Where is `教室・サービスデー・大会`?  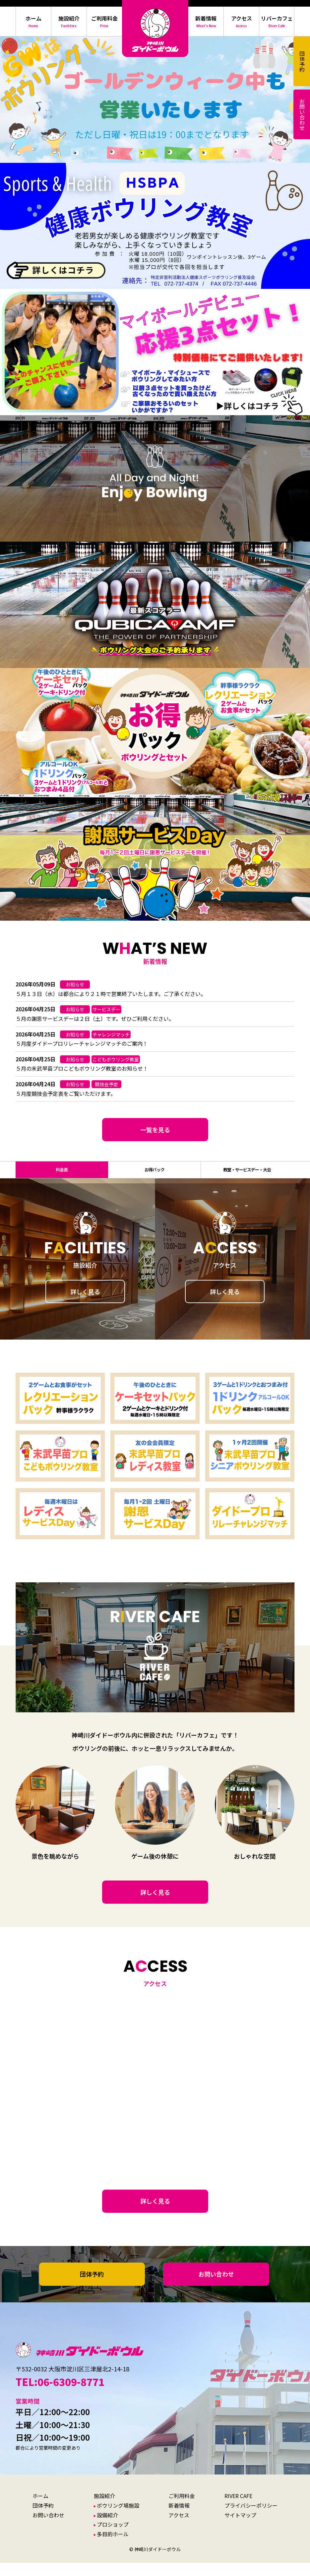
教室・サービスデー・大会 is located at coordinates (247, 1176).